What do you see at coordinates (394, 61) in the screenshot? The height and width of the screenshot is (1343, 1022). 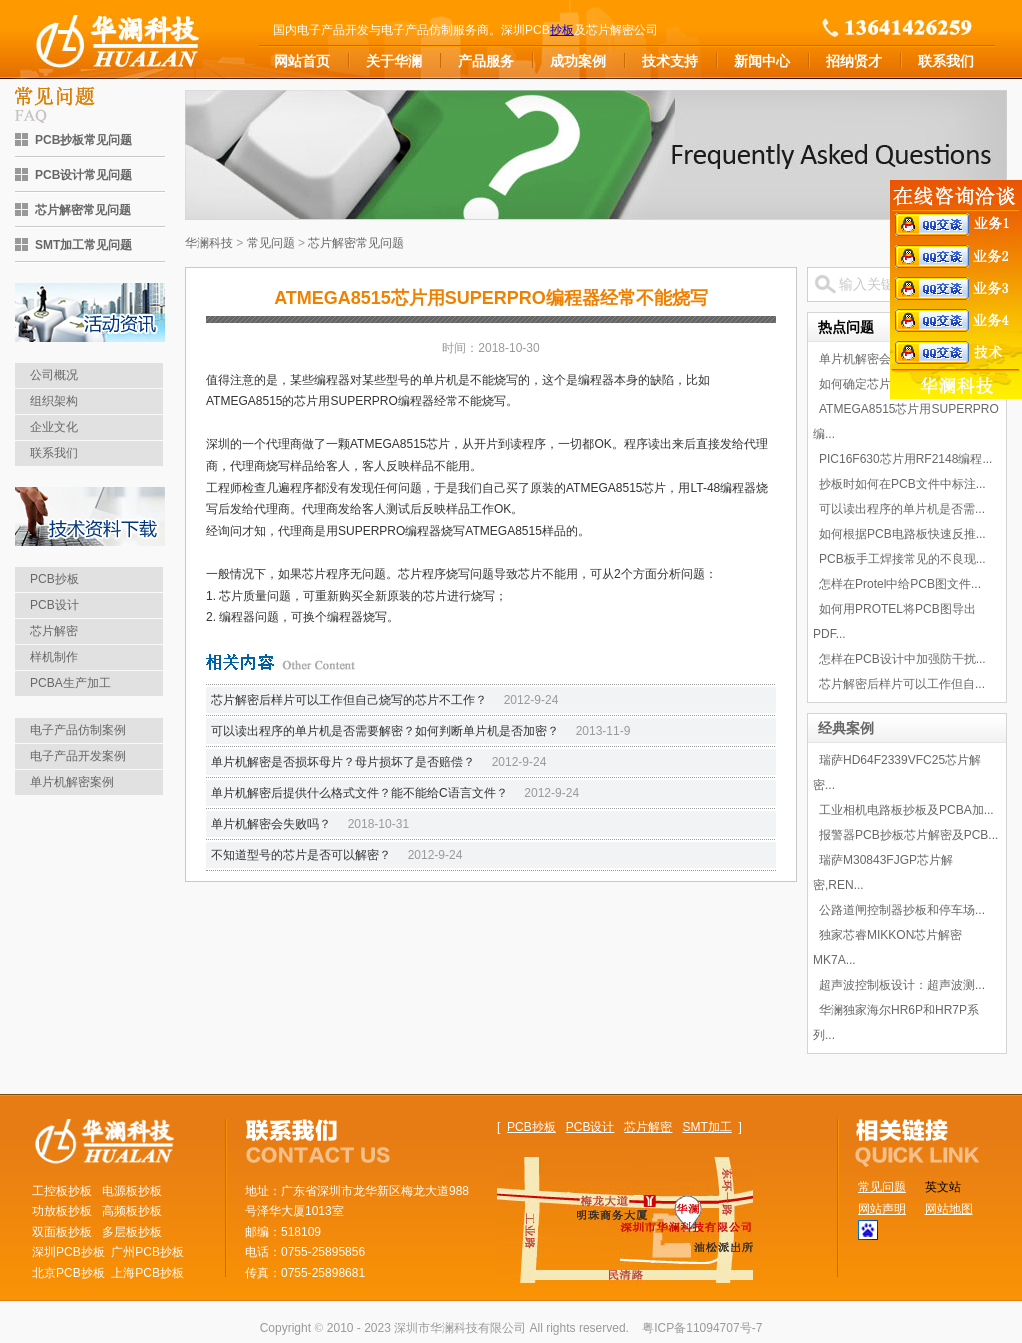 I see `关于华澜` at bounding box center [394, 61].